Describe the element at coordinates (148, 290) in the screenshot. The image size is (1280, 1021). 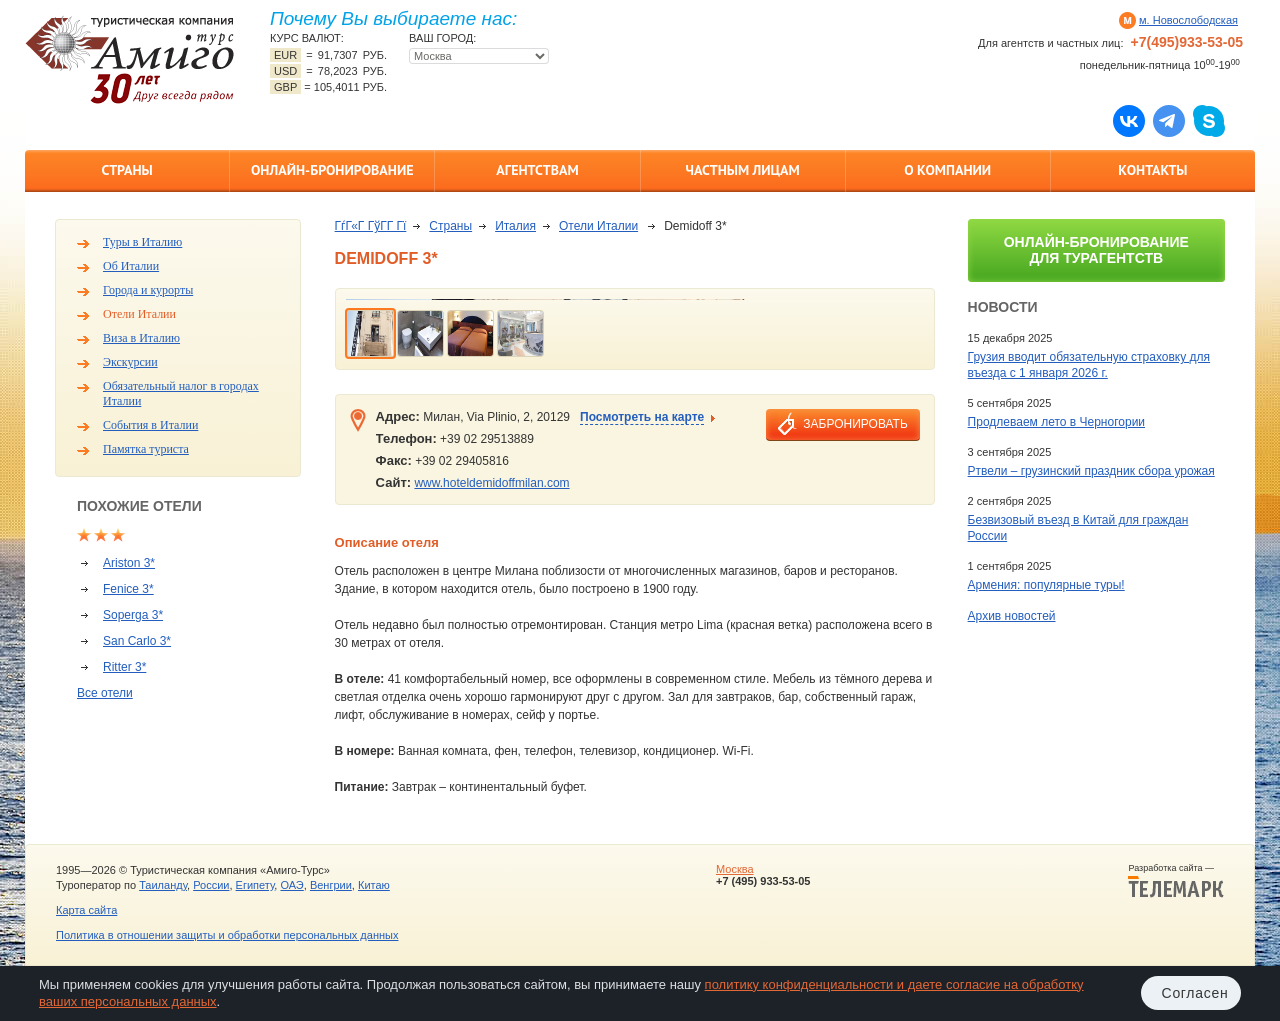
I see `Города и курорты` at that location.